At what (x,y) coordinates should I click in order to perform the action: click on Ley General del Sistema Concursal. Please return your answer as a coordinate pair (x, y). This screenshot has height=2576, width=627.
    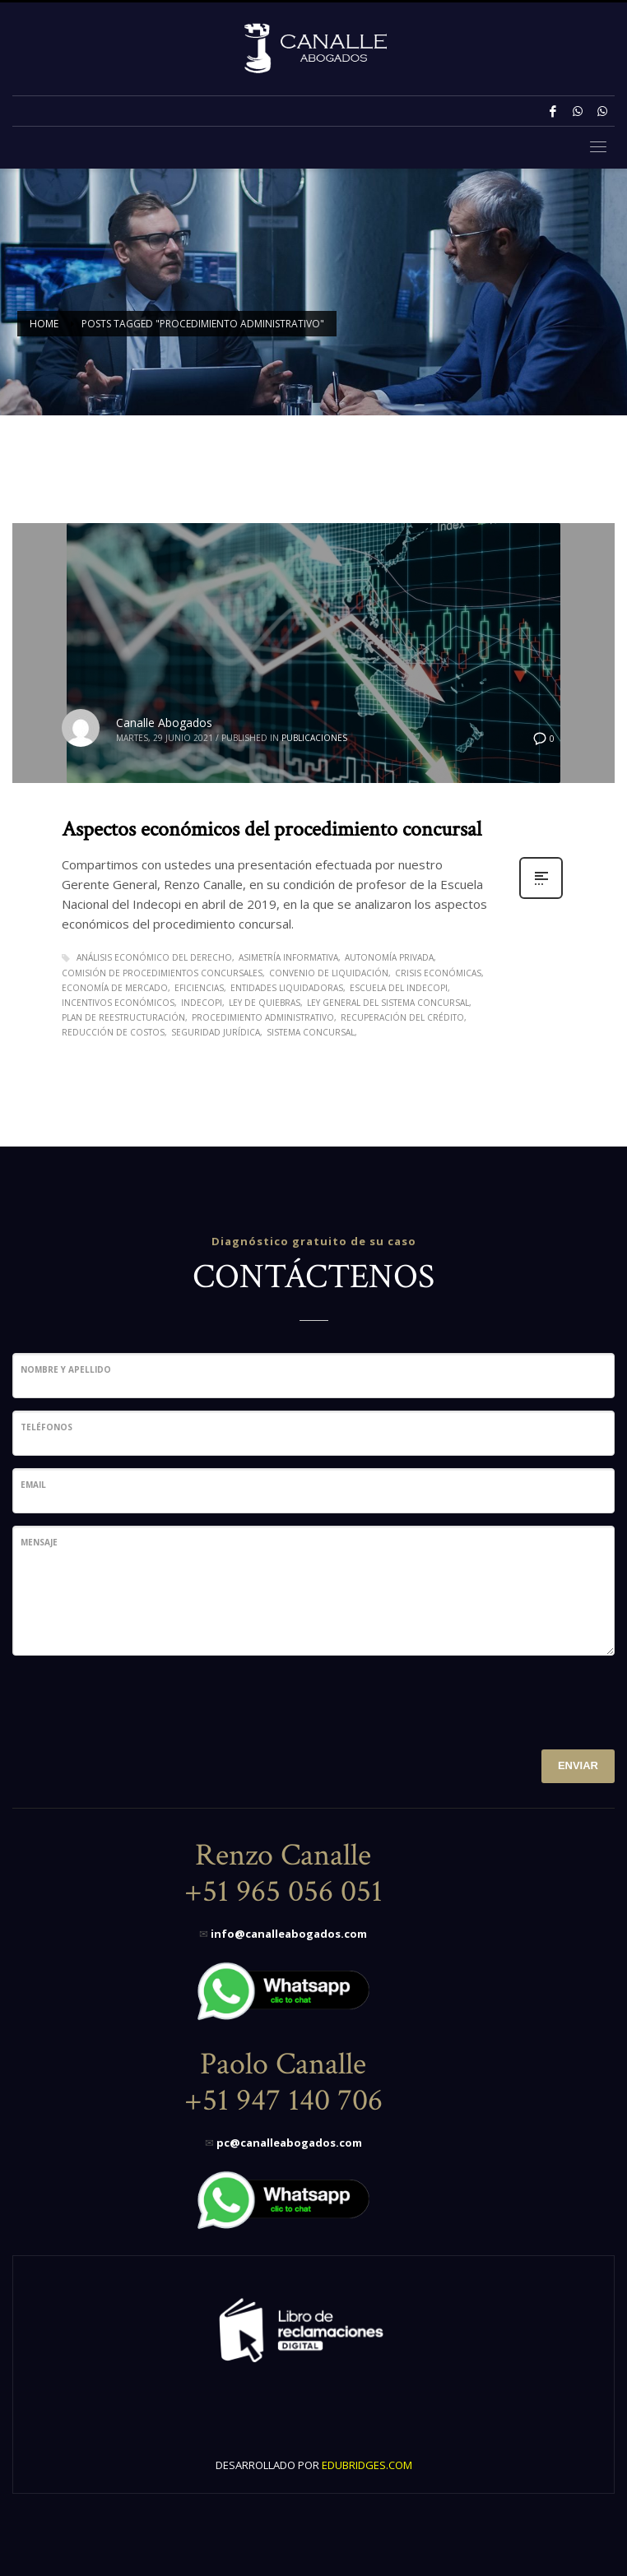
    Looking at the image, I should click on (388, 1002).